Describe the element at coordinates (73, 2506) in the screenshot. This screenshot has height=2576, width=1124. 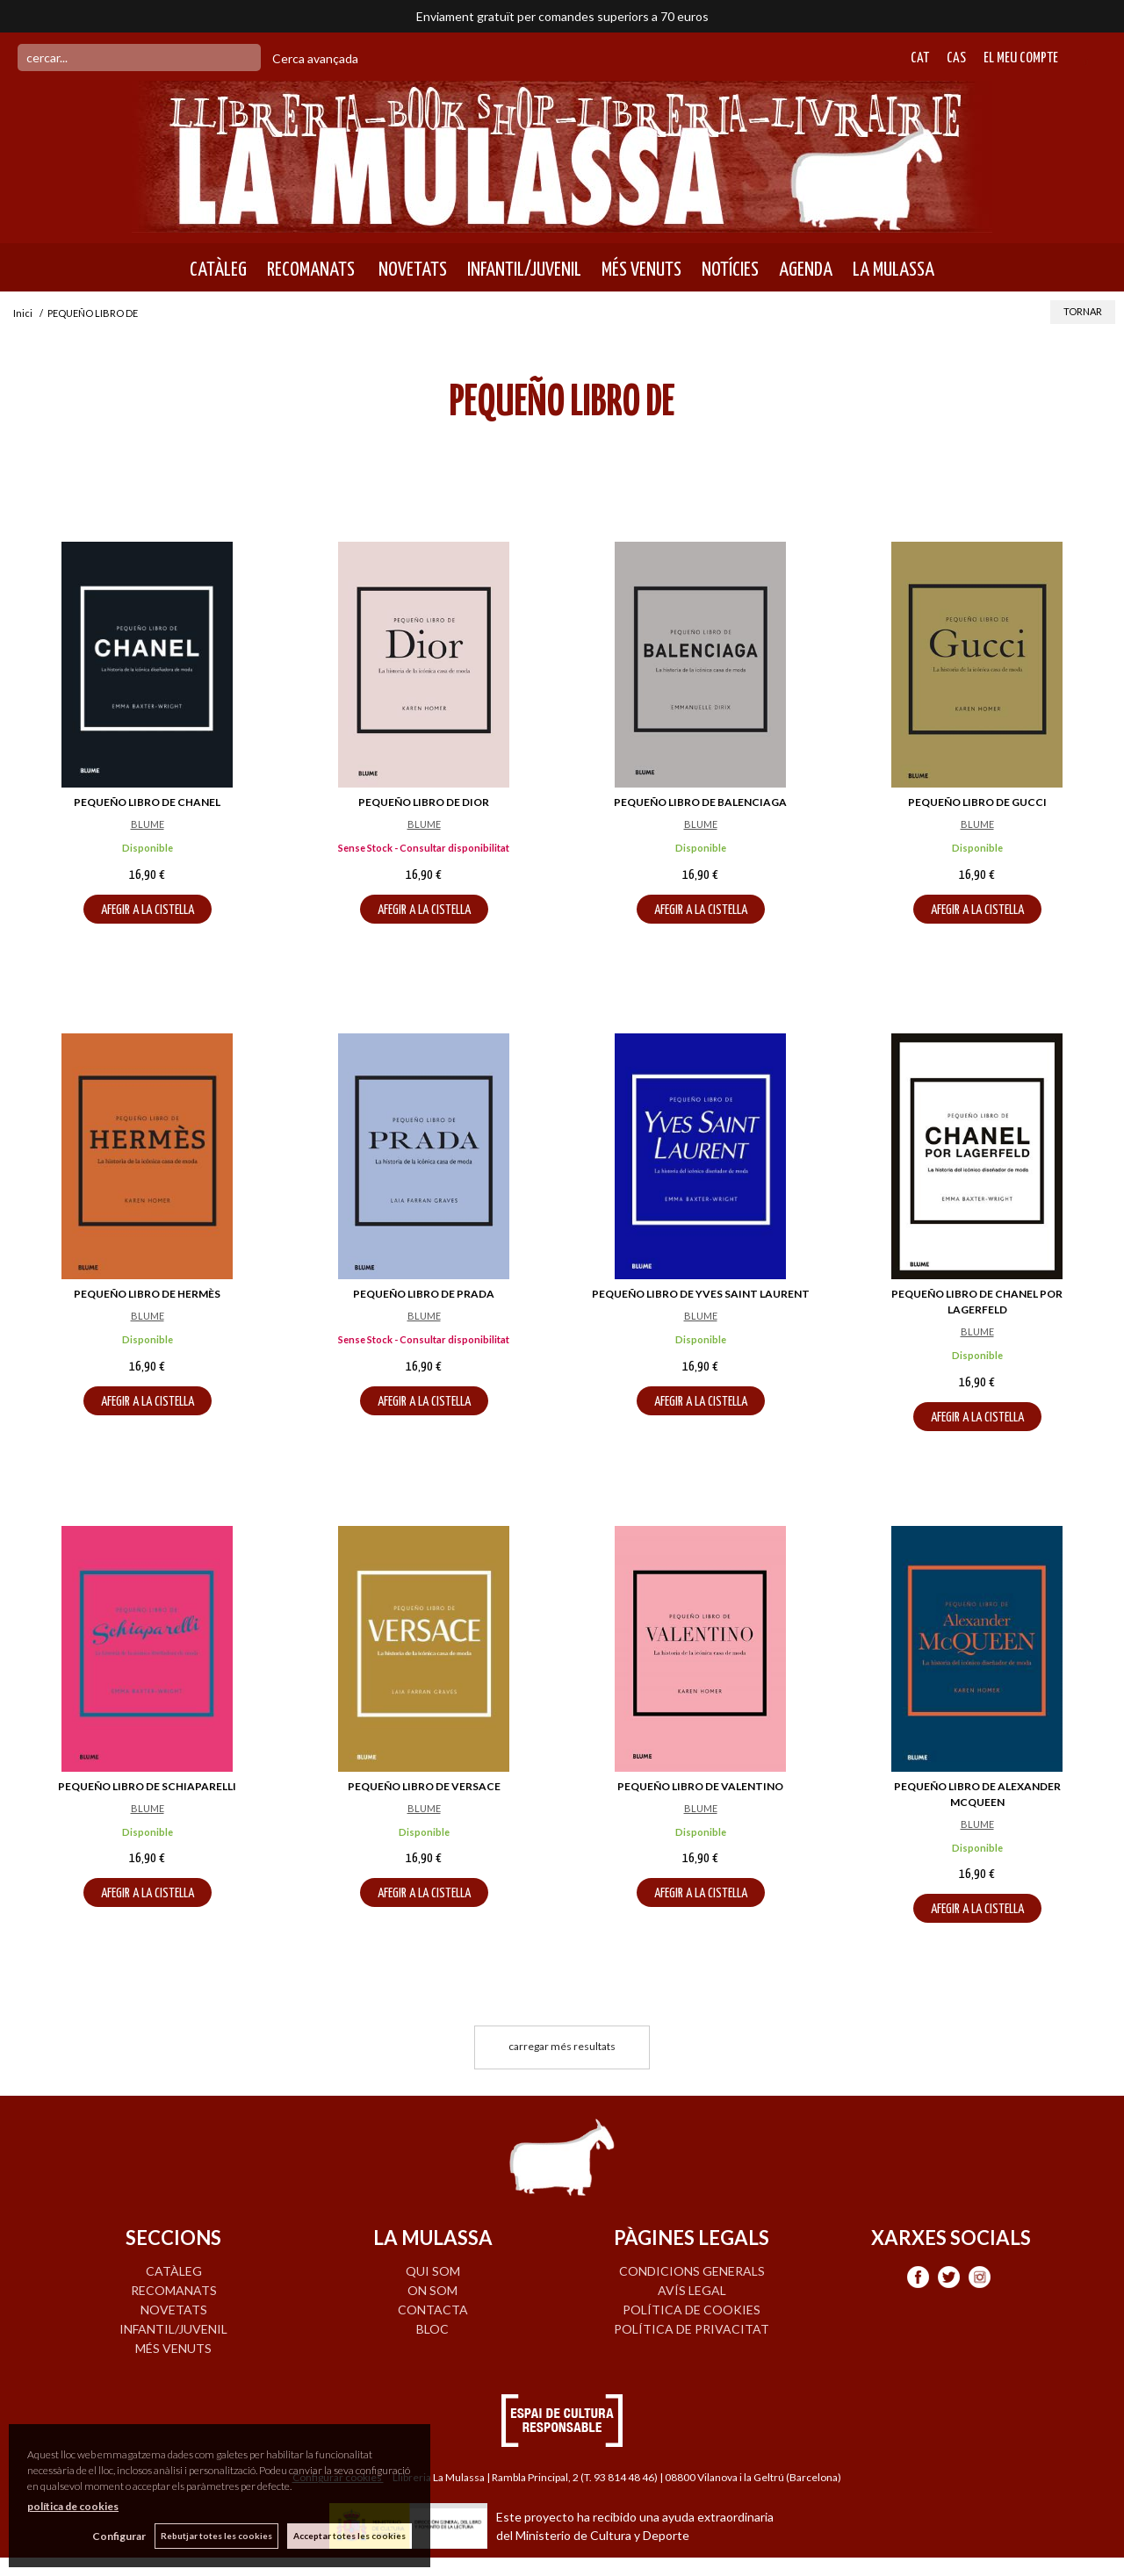
I see `política de cookies` at that location.